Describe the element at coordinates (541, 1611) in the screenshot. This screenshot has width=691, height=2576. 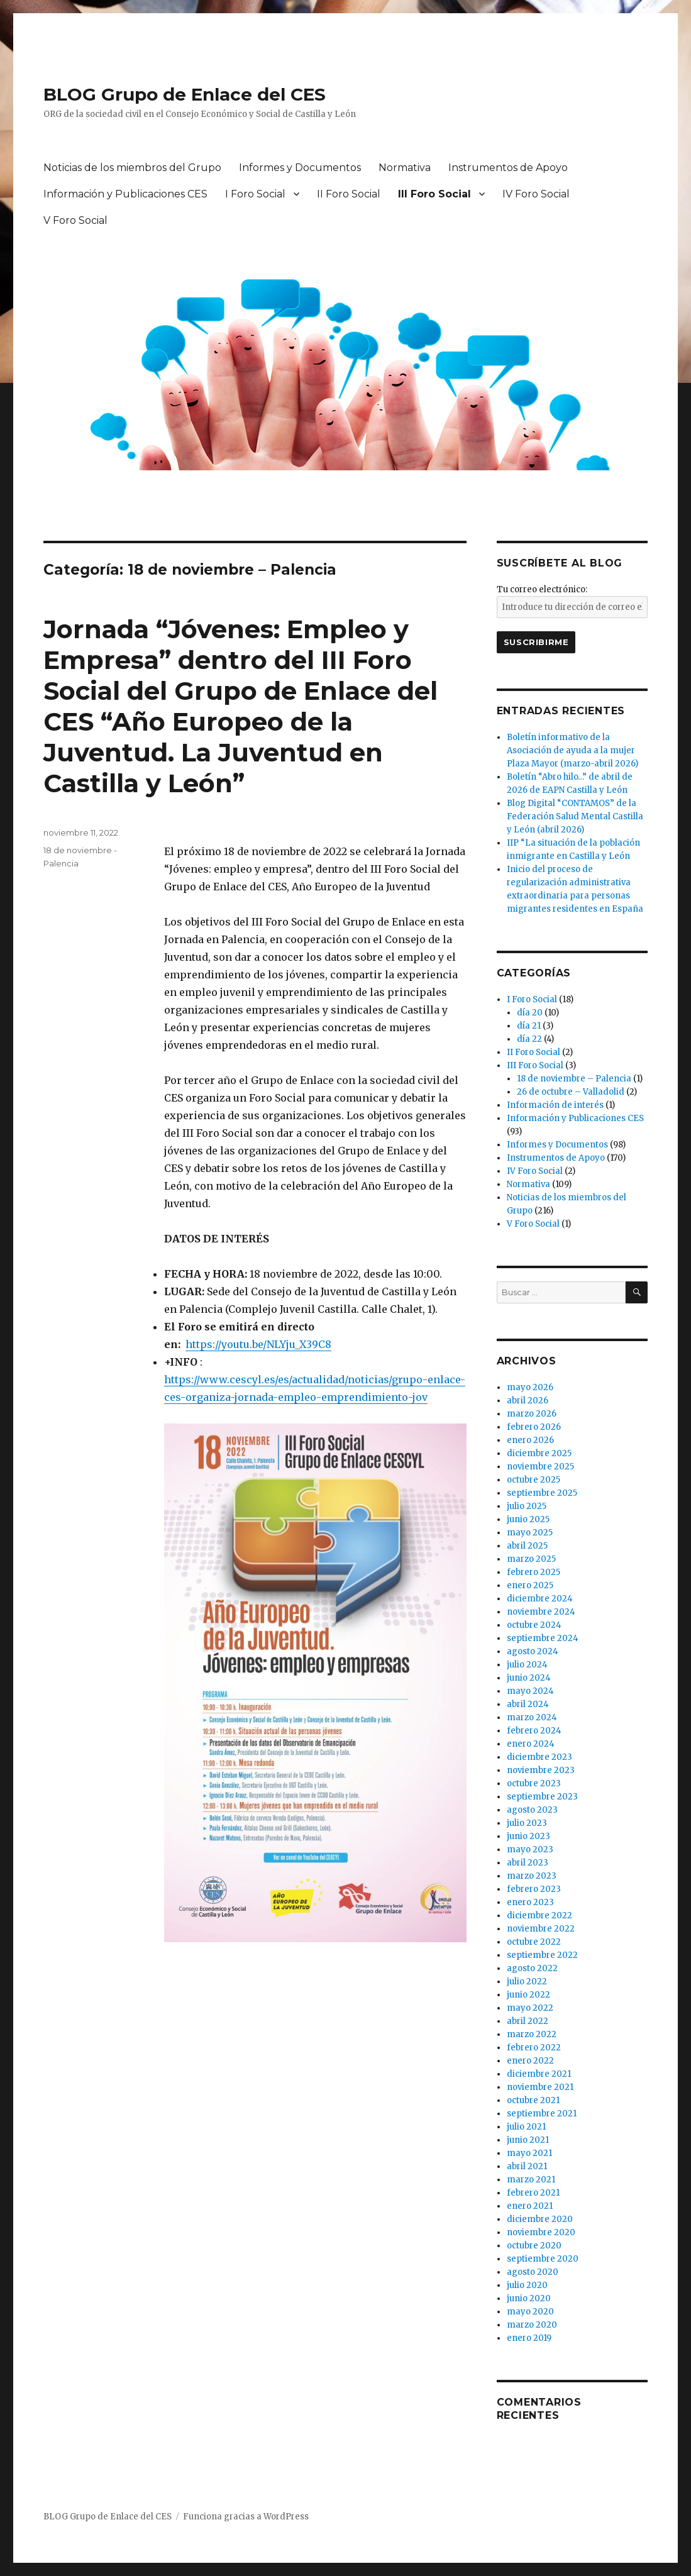
I see `noviembre 2024` at that location.